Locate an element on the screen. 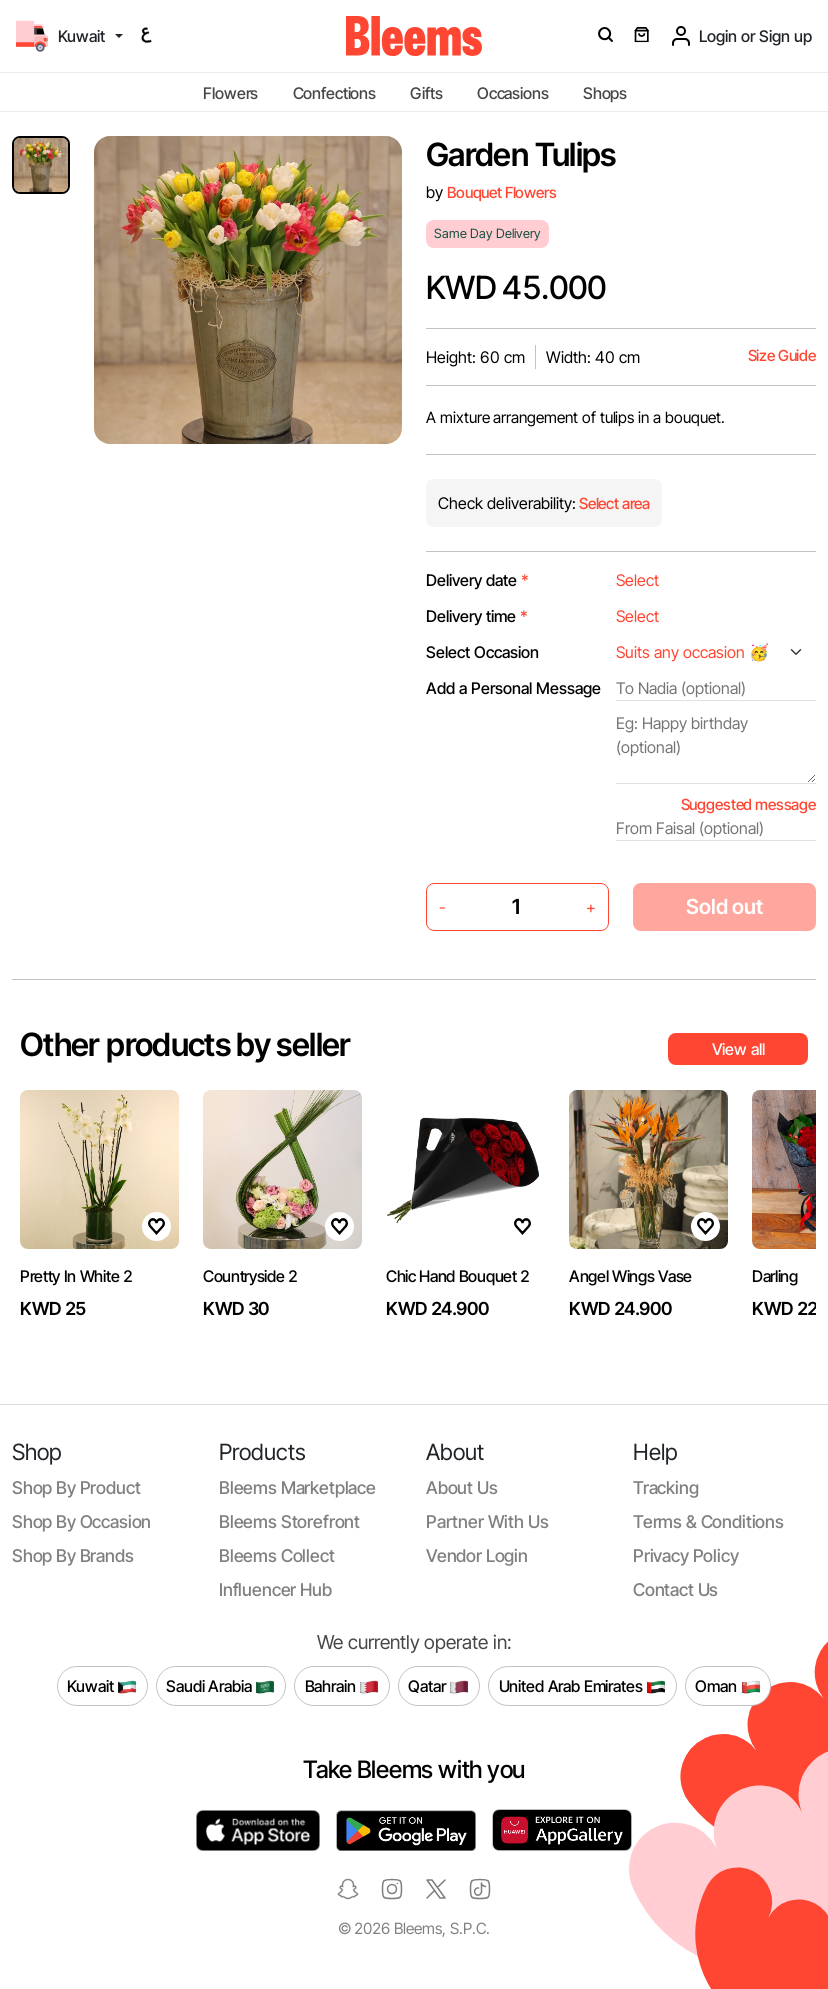 This screenshot has height=1989, width=828. Delivery time is located at coordinates (477, 616).